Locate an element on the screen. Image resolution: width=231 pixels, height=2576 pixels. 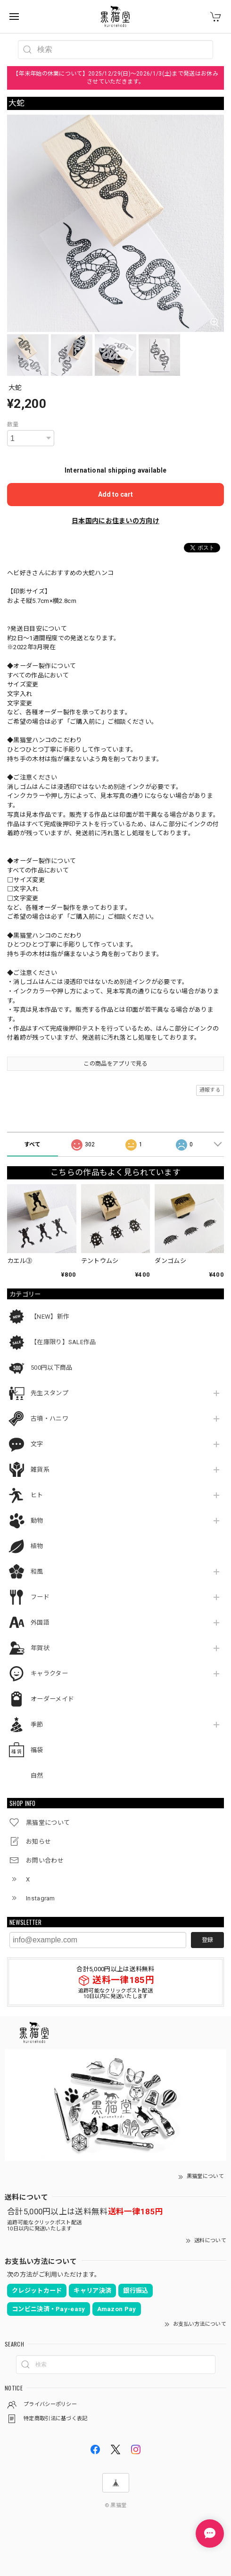
雑貨系 is located at coordinates (40, 1469).